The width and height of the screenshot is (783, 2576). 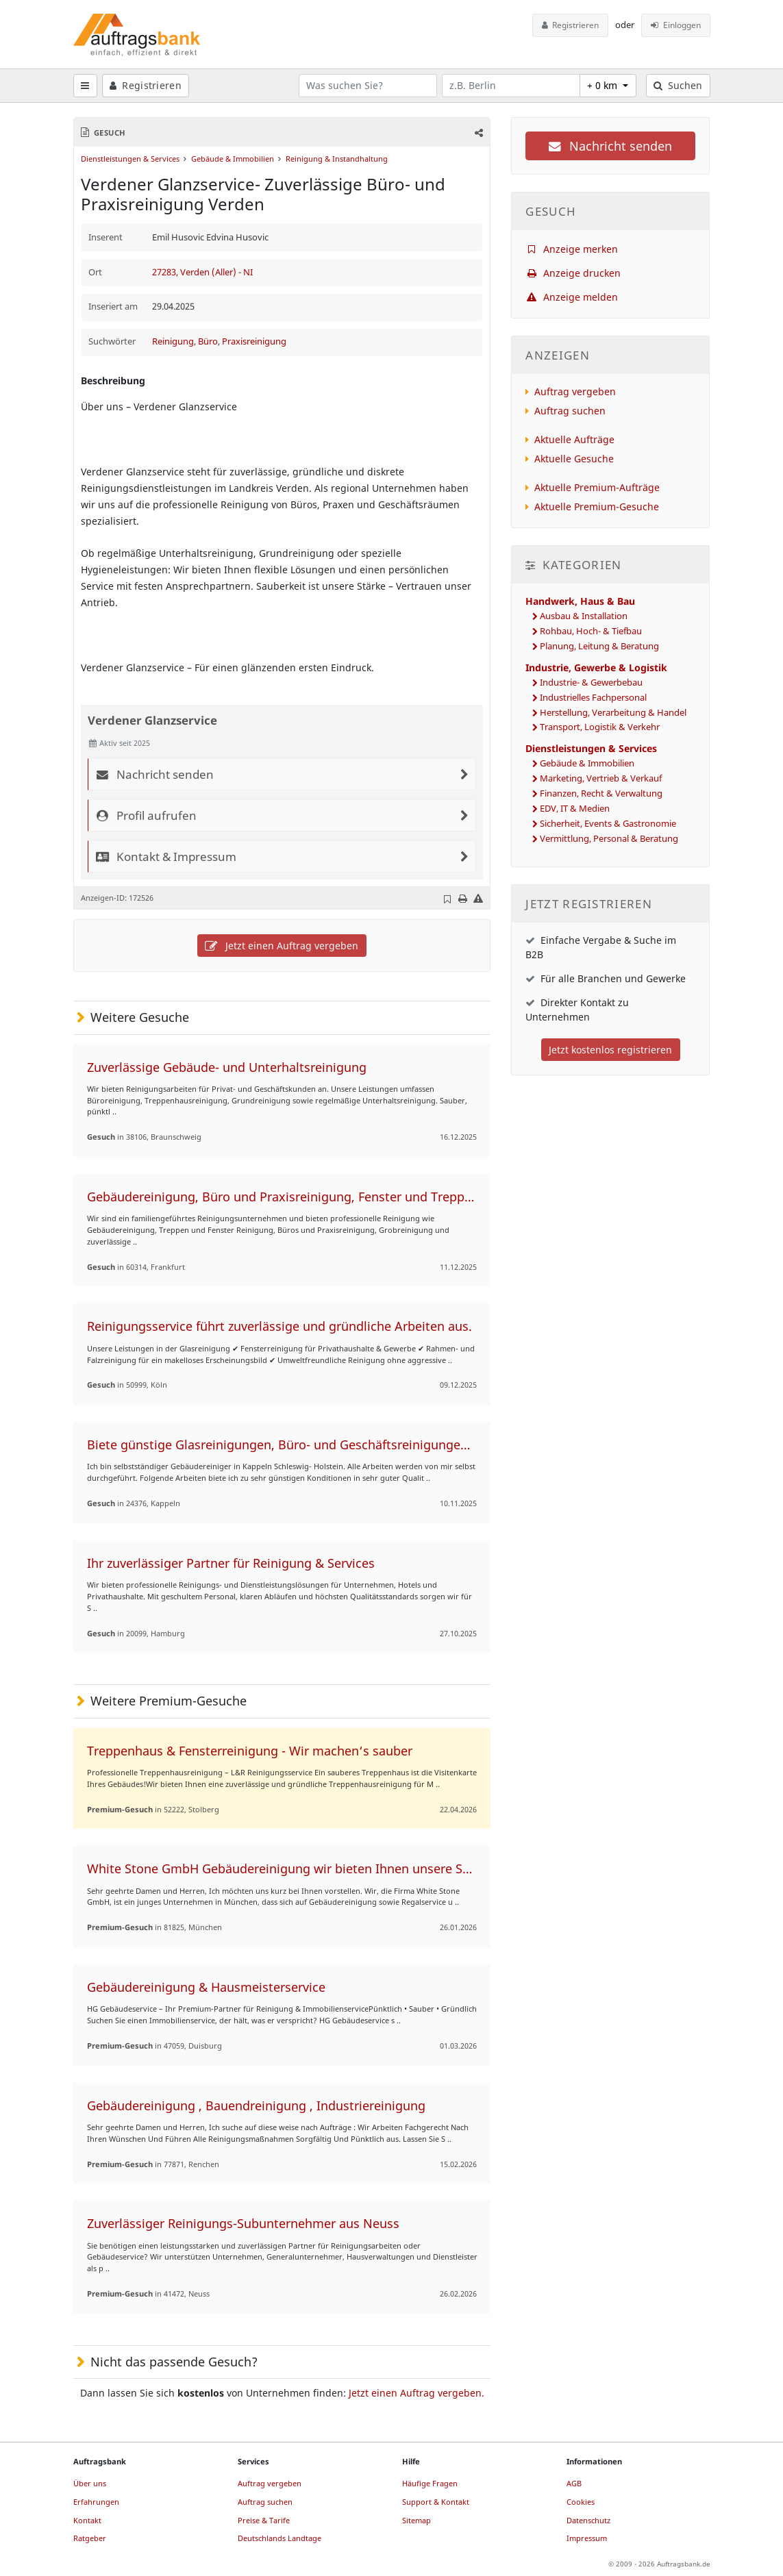 I want to click on Auftrag vergeben, so click(x=575, y=391).